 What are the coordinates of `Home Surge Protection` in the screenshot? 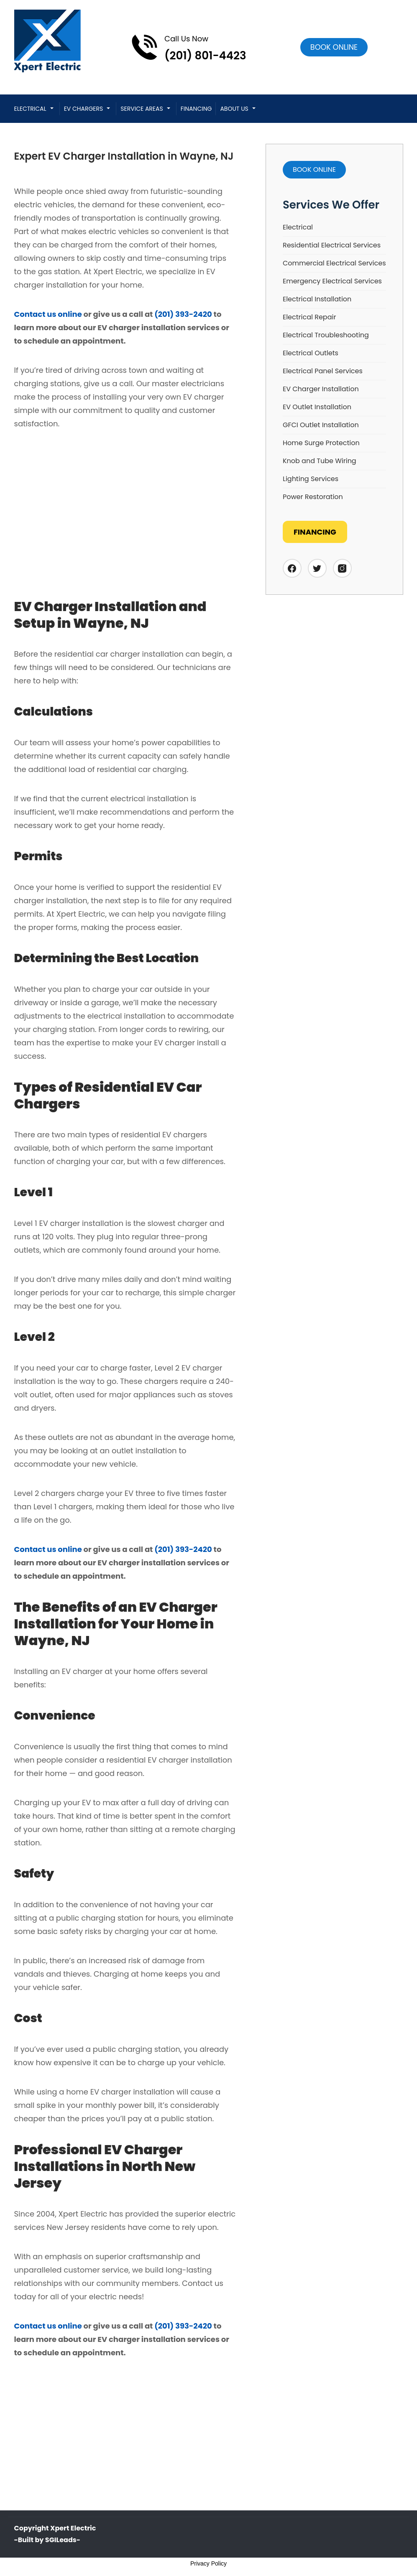 It's located at (321, 443).